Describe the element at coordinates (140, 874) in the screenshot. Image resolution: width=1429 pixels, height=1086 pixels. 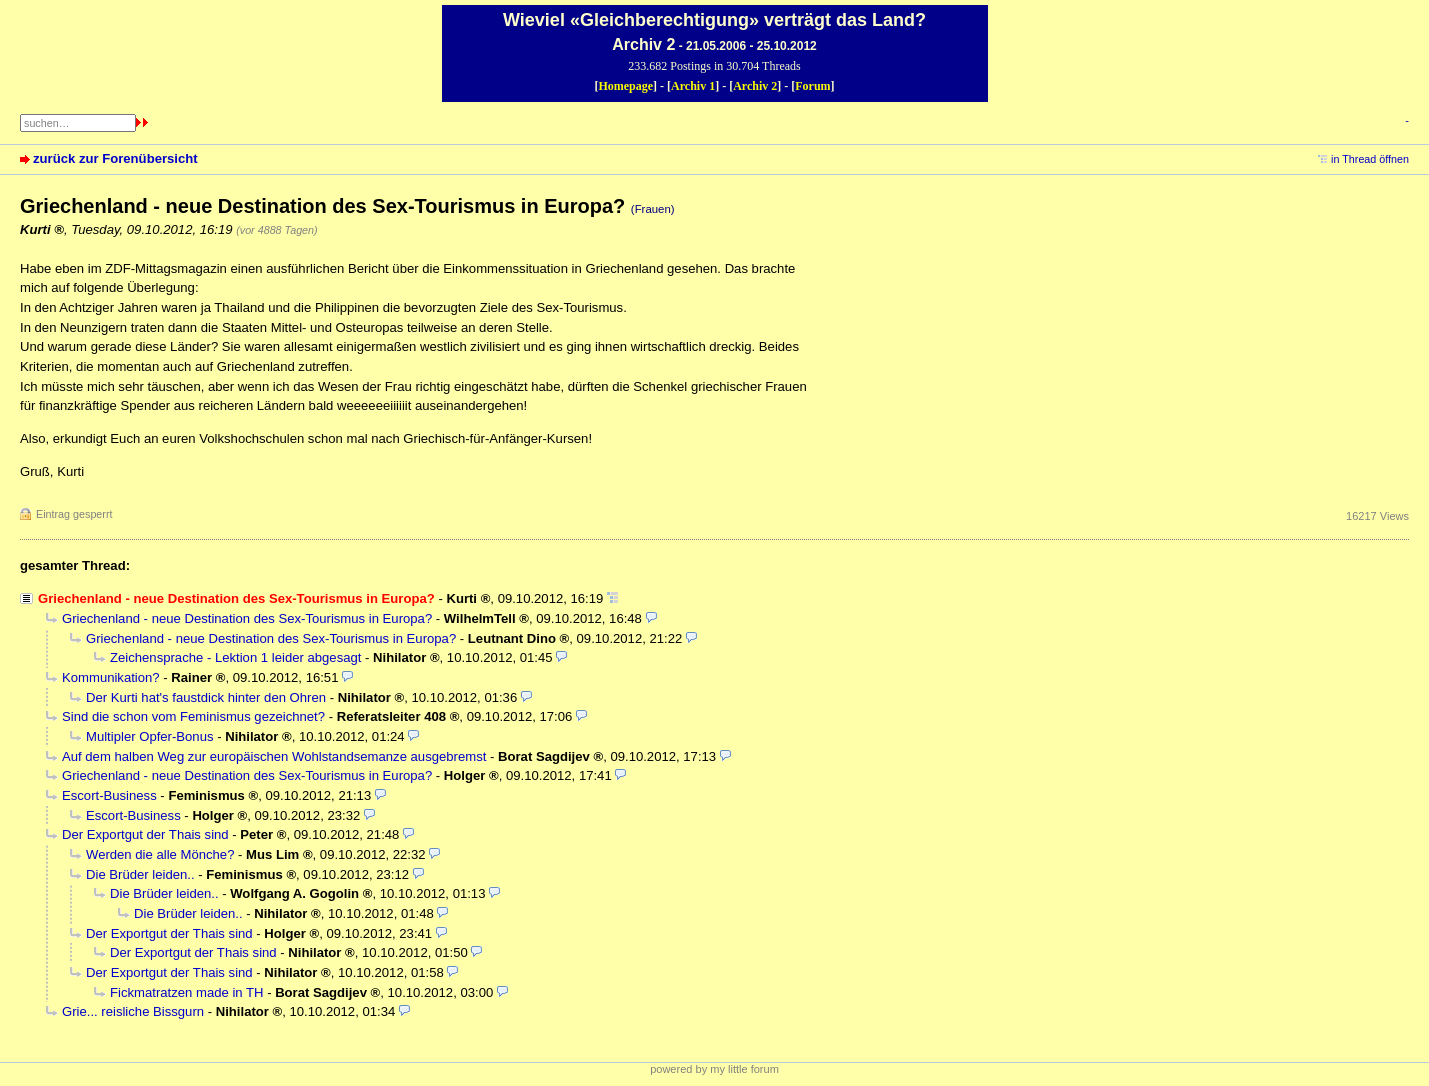
I see `Die Brüder leiden..` at that location.